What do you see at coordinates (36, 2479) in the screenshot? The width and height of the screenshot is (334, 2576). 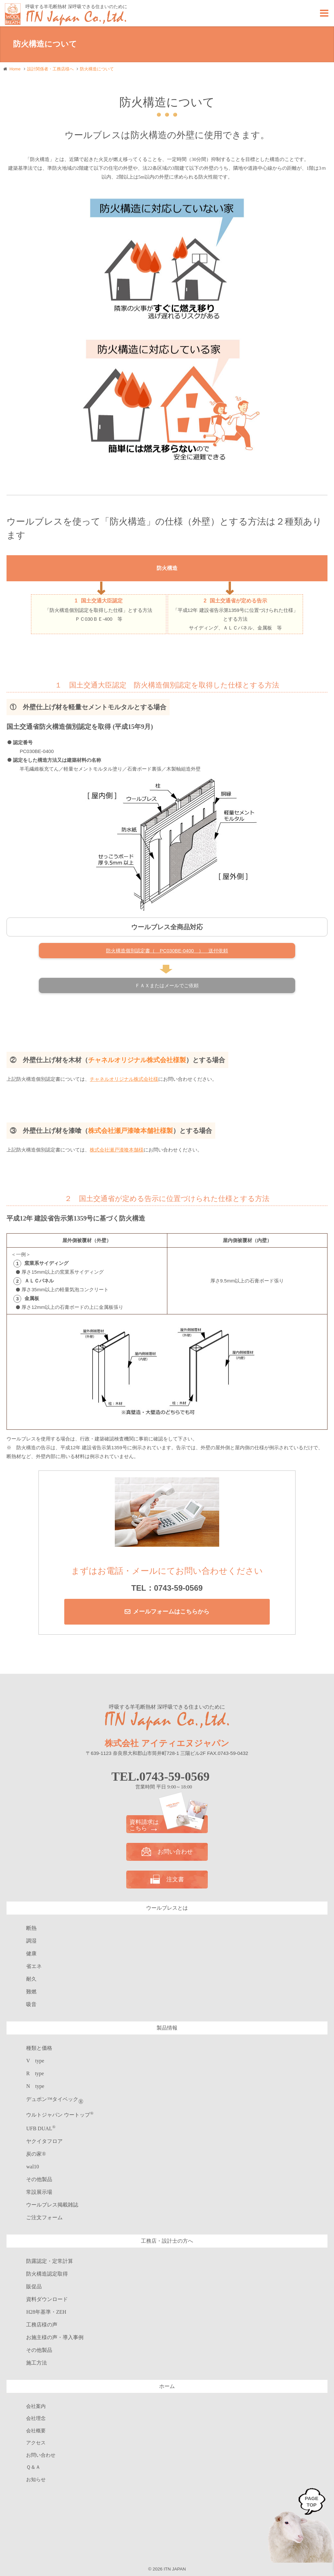 I see `お知らせ` at bounding box center [36, 2479].